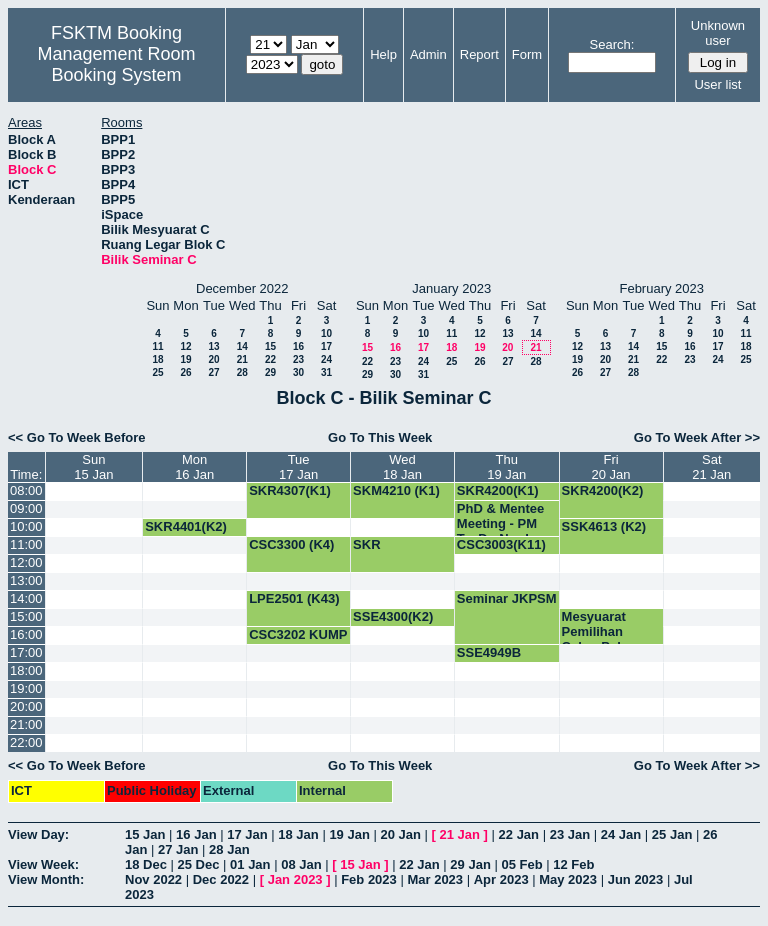 This screenshot has width=768, height=926. I want to click on 18 Dec, so click(146, 864).